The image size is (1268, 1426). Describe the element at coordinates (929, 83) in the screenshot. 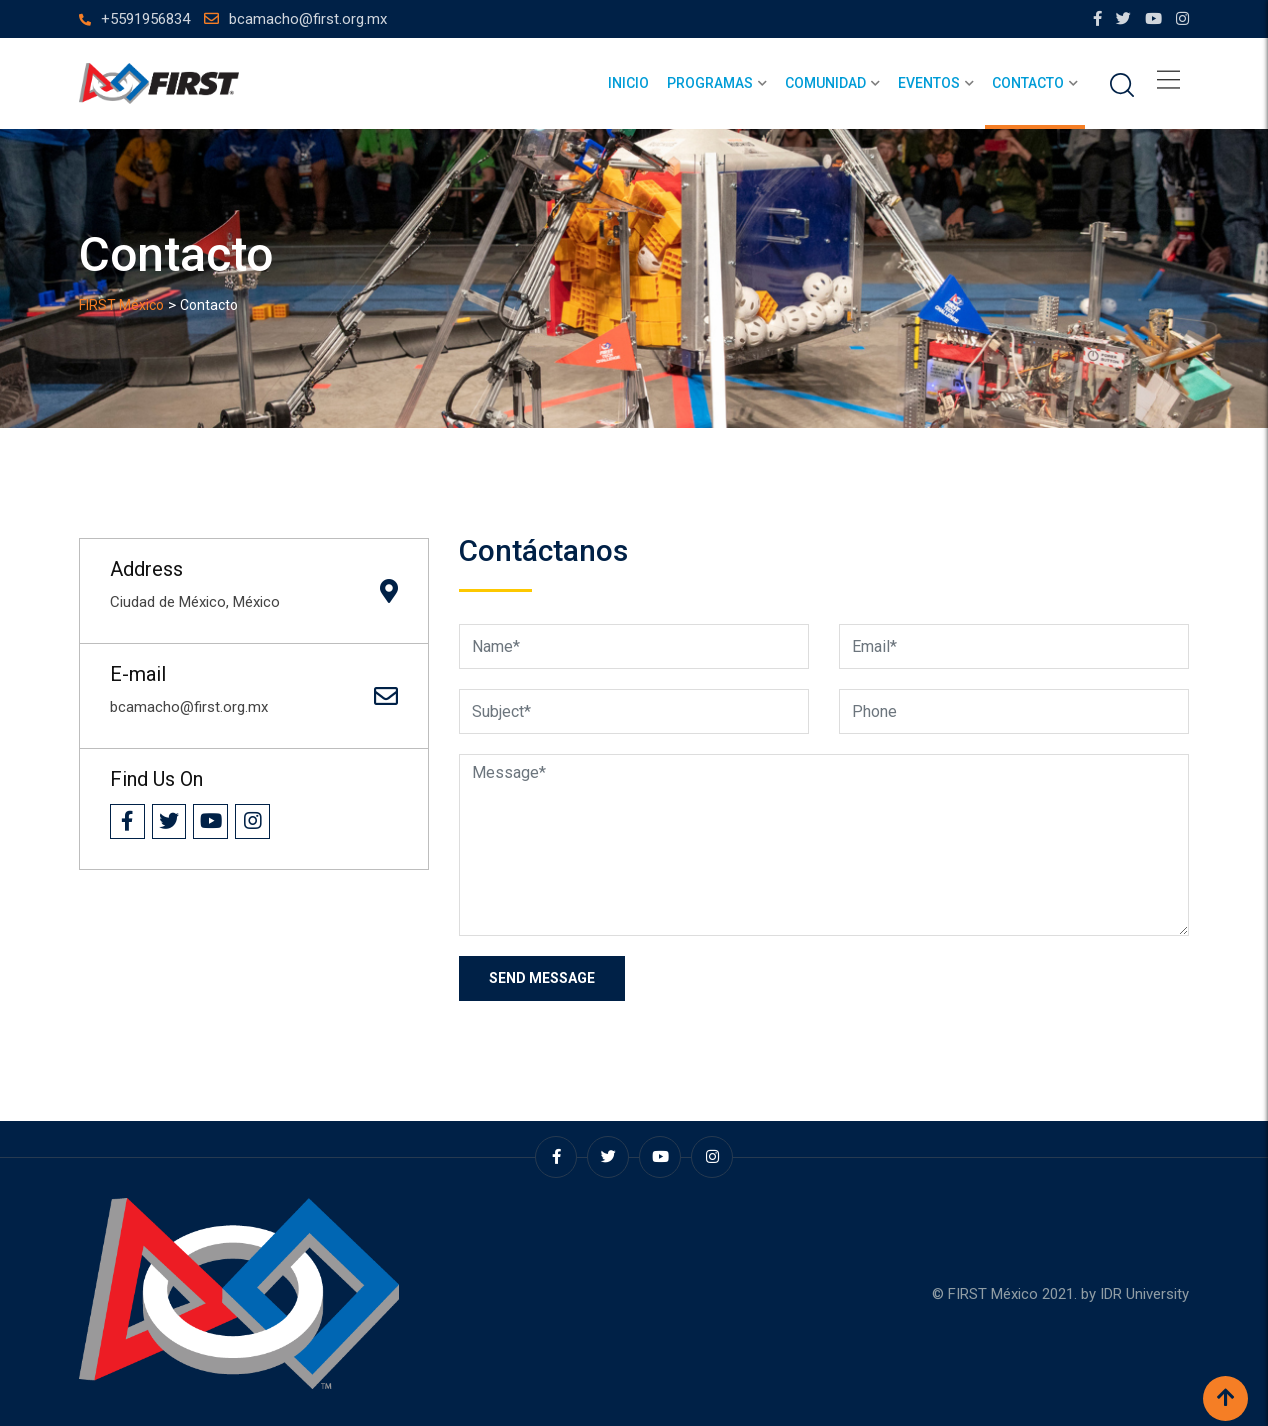

I see `Eventos` at that location.